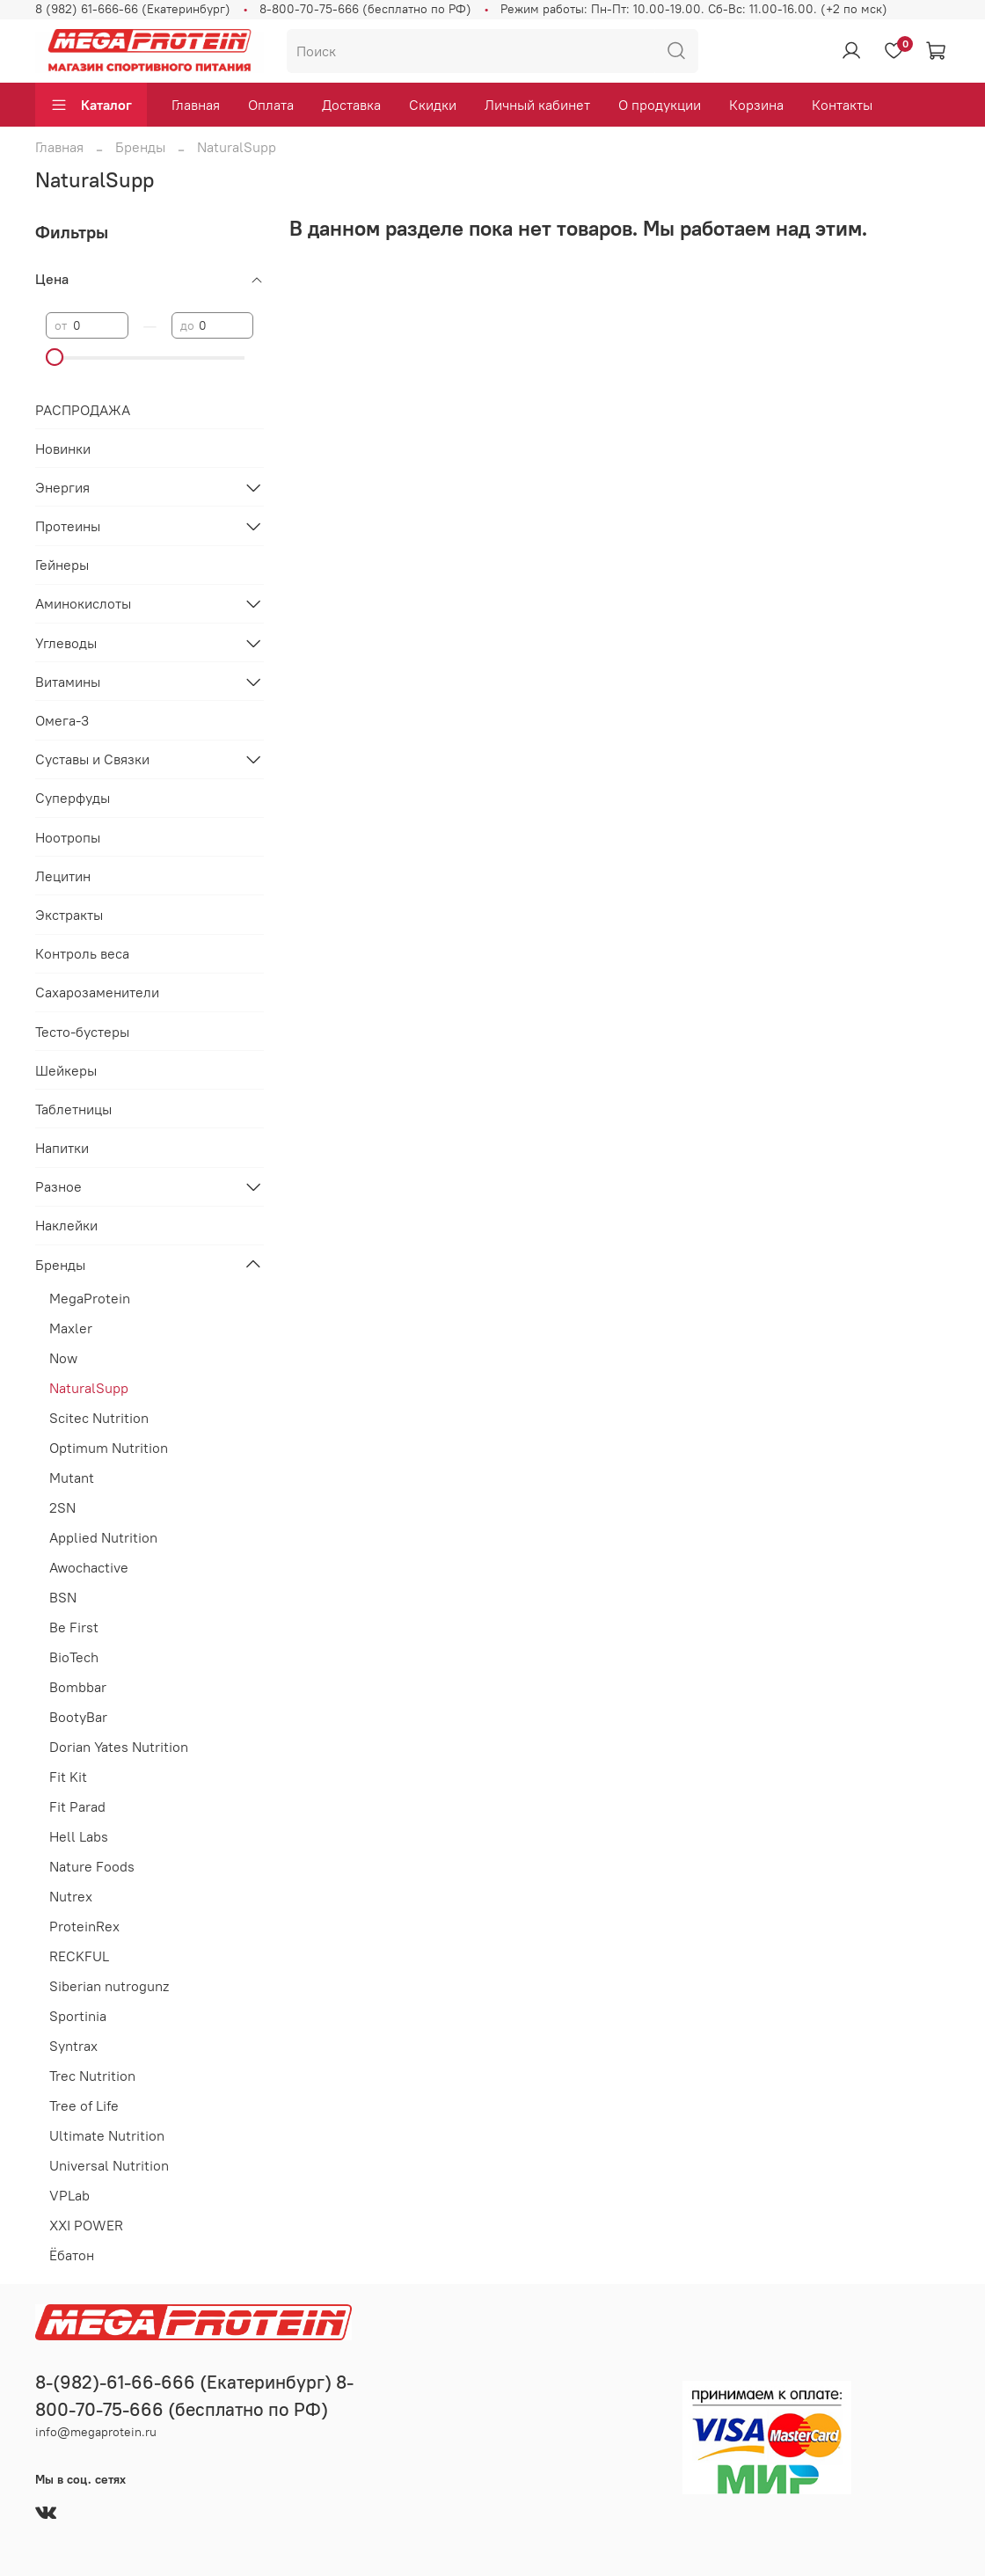 This screenshot has width=985, height=2576. I want to click on Корзина, so click(756, 104).